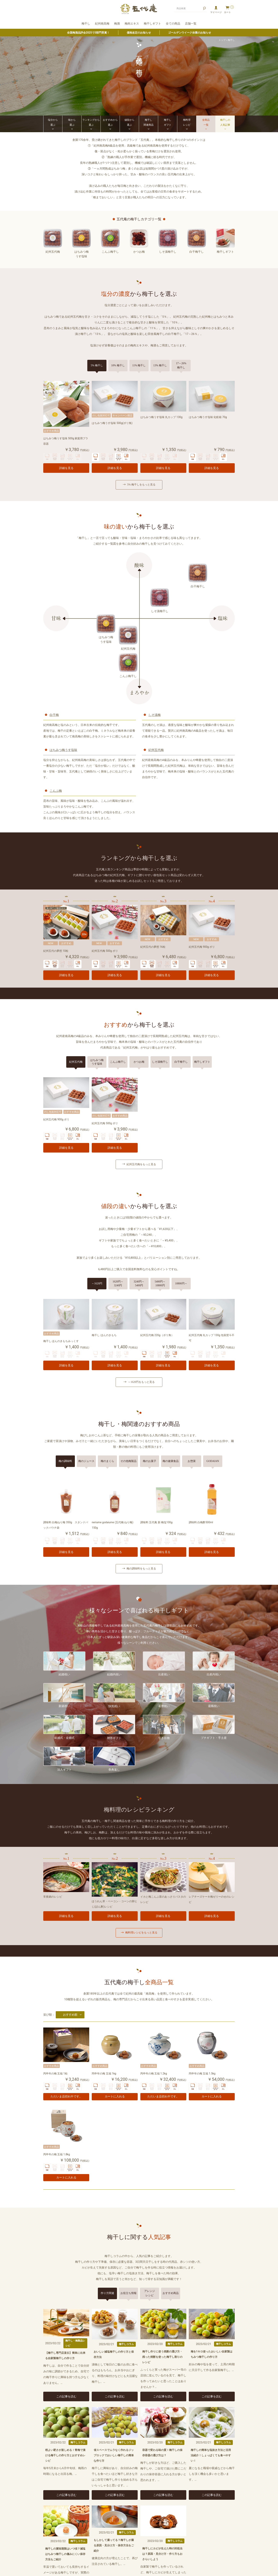 This screenshot has height=2576, width=278. What do you see at coordinates (141, 1385) in the screenshot?
I see `～1620円をもっと見る` at bounding box center [141, 1385].